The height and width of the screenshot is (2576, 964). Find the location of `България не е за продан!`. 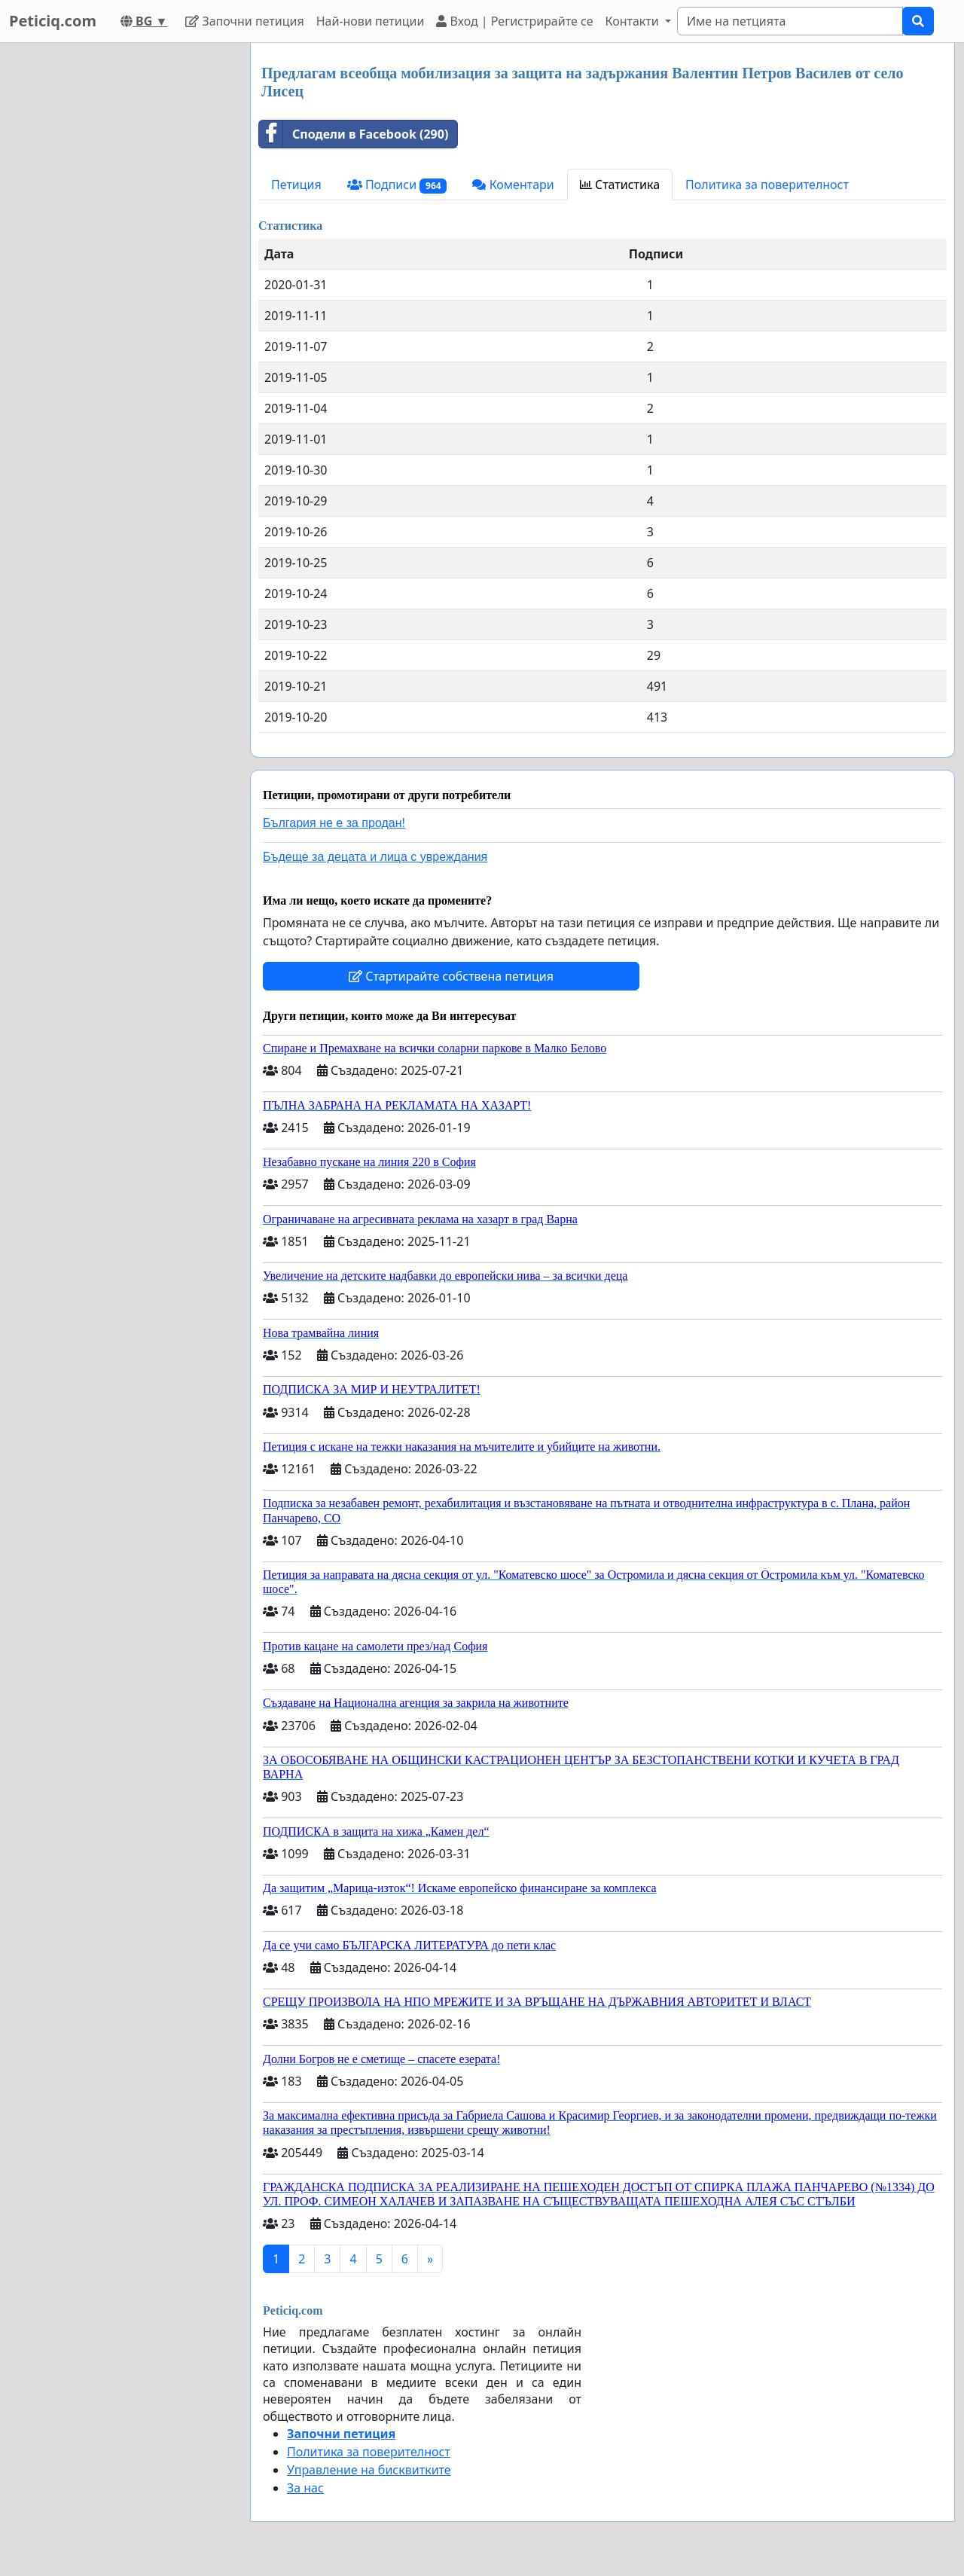

България не е за продан! is located at coordinates (334, 822).